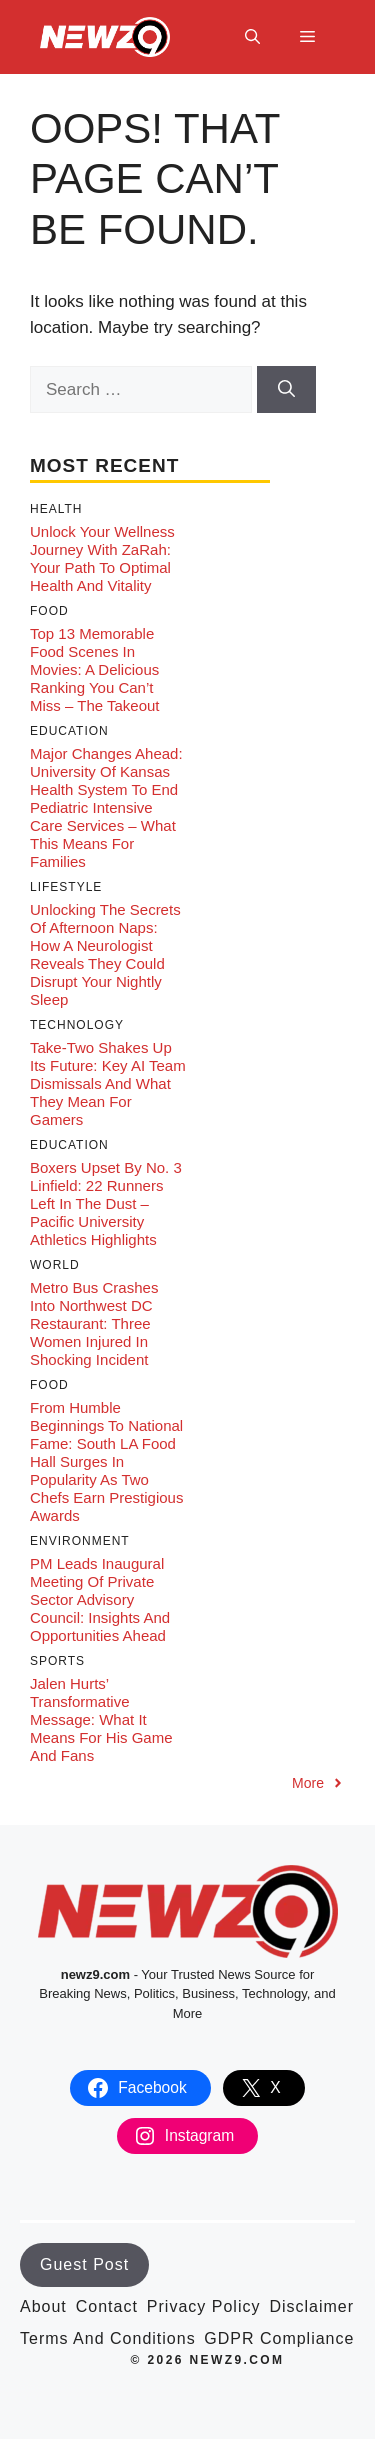 Image resolution: width=375 pixels, height=2464 pixels. Describe the element at coordinates (105, 954) in the screenshot. I see `Unlocking the Secrets of Afternoon Naps: How a Neurologist Reveals They Could Disrupt Your Nightly Sleep` at that location.